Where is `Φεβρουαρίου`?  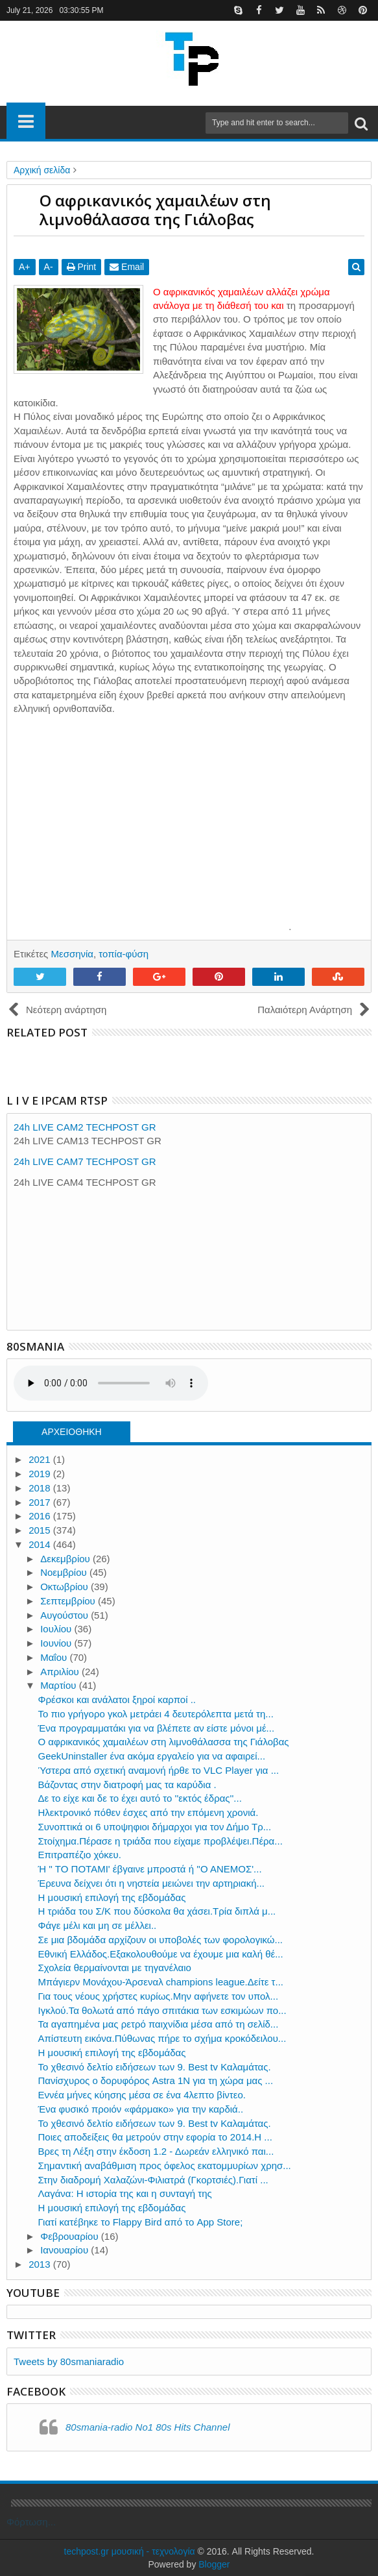
Φεβρουαρίου is located at coordinates (70, 2236).